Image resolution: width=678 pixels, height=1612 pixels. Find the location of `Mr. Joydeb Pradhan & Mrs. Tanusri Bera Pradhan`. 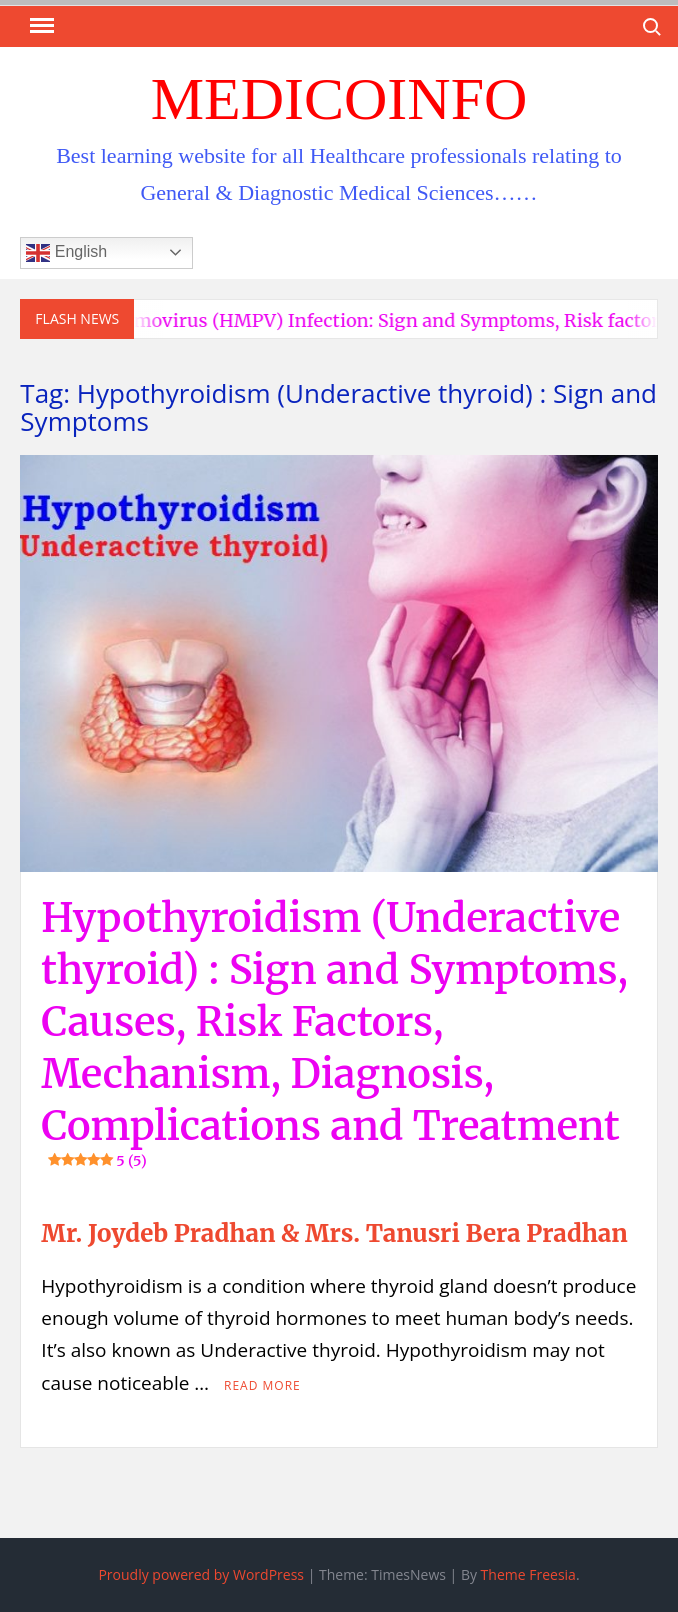

Mr. Joydeb Pradhan & Mrs. Tanusri Bera Pradhan is located at coordinates (334, 1233).